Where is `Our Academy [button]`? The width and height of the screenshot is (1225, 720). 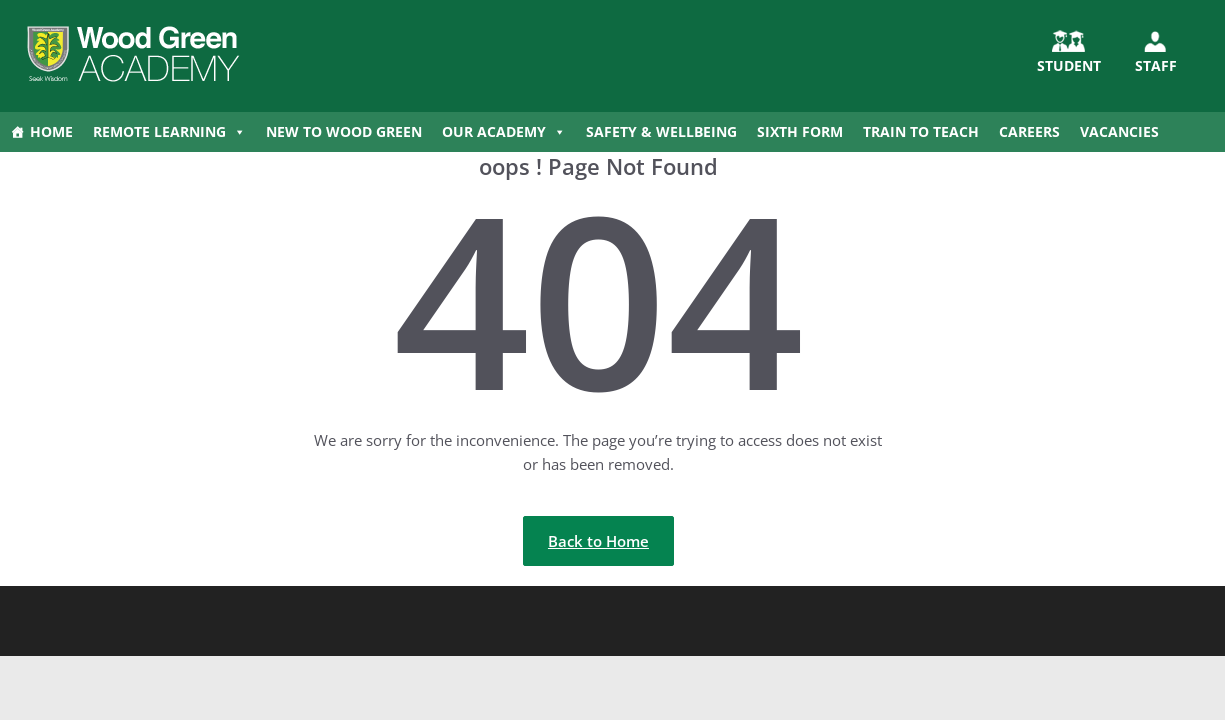
Our Academy [button] is located at coordinates (504, 132).